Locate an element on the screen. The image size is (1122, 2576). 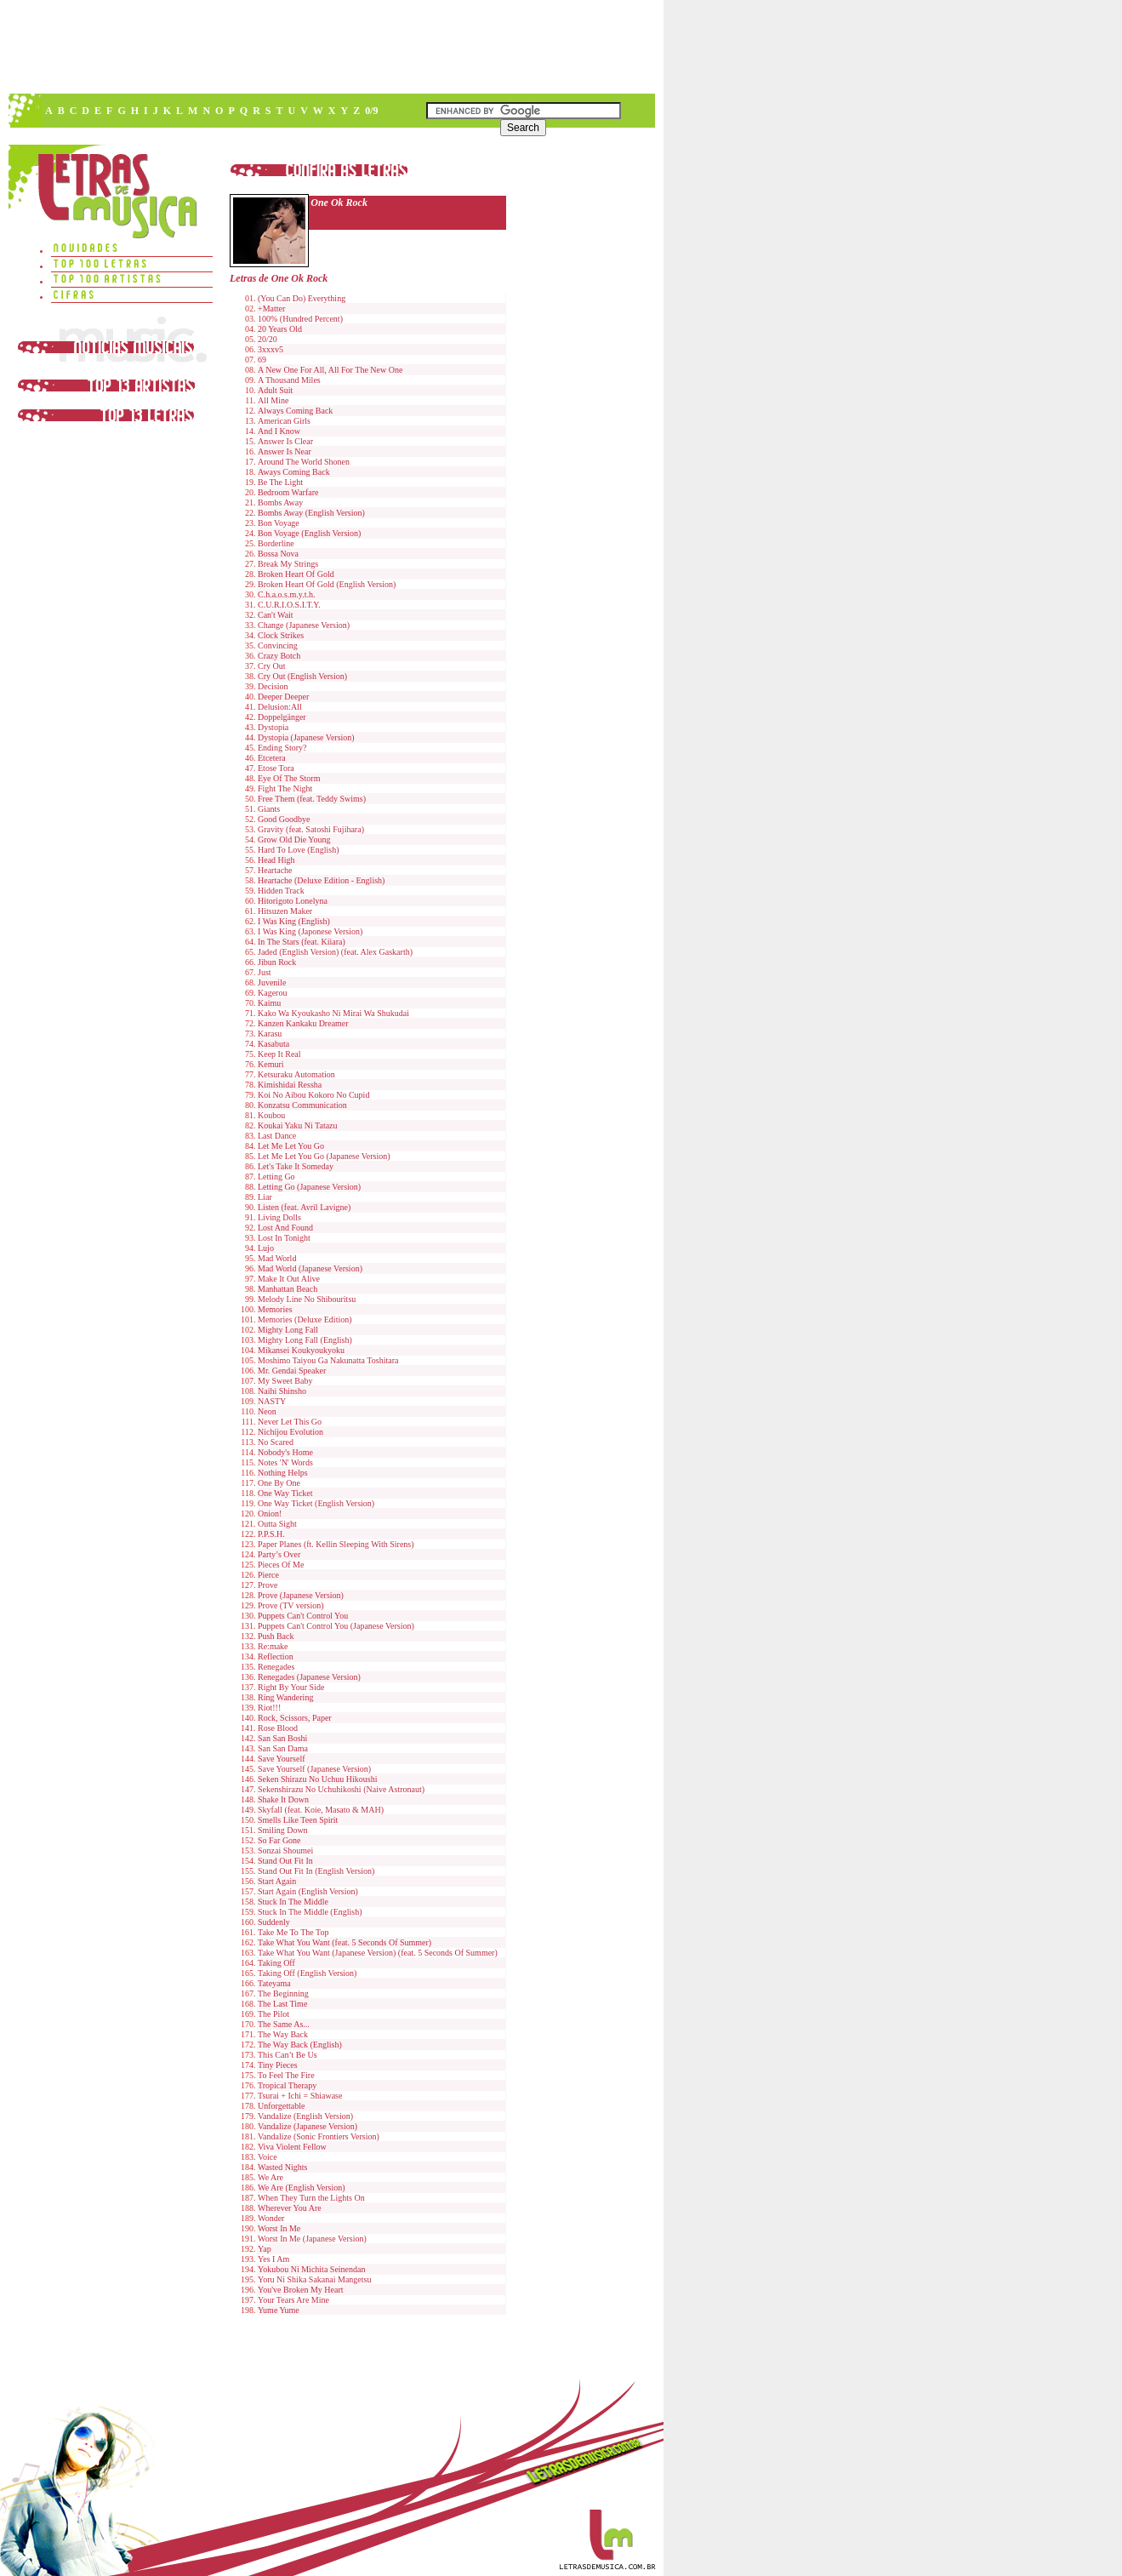
Vandalize (Japanese Version) is located at coordinates (307, 2126).